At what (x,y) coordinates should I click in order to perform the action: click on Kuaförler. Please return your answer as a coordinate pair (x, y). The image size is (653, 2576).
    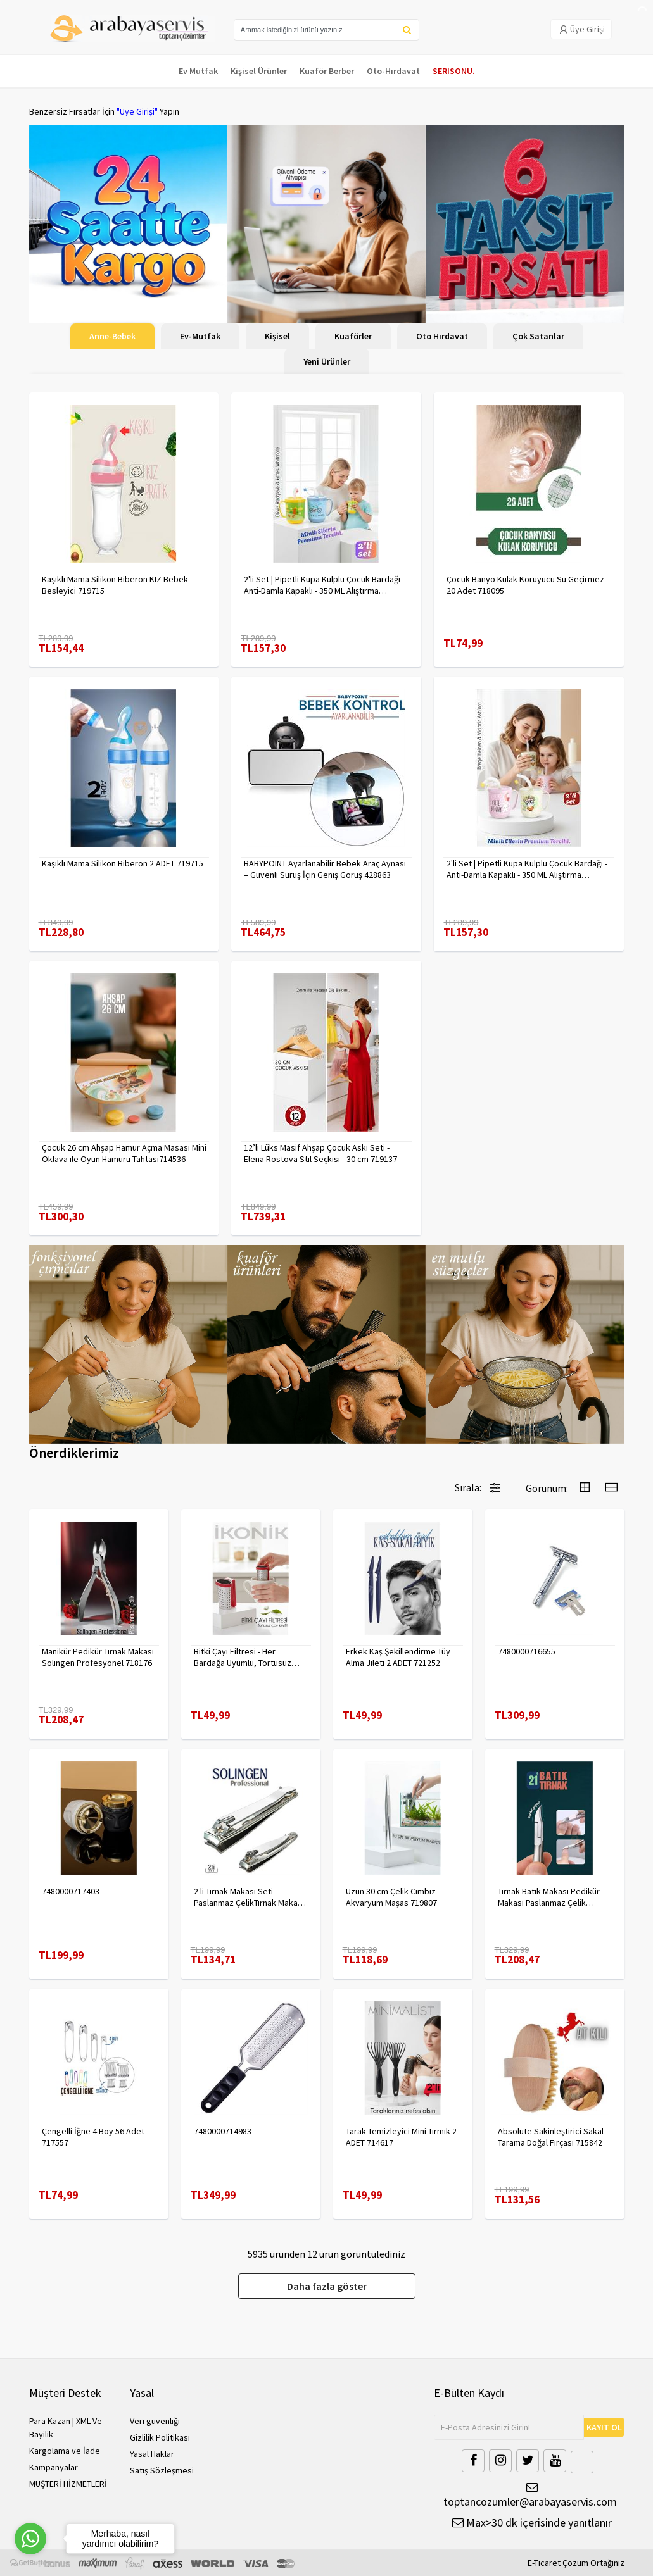
    Looking at the image, I should click on (353, 336).